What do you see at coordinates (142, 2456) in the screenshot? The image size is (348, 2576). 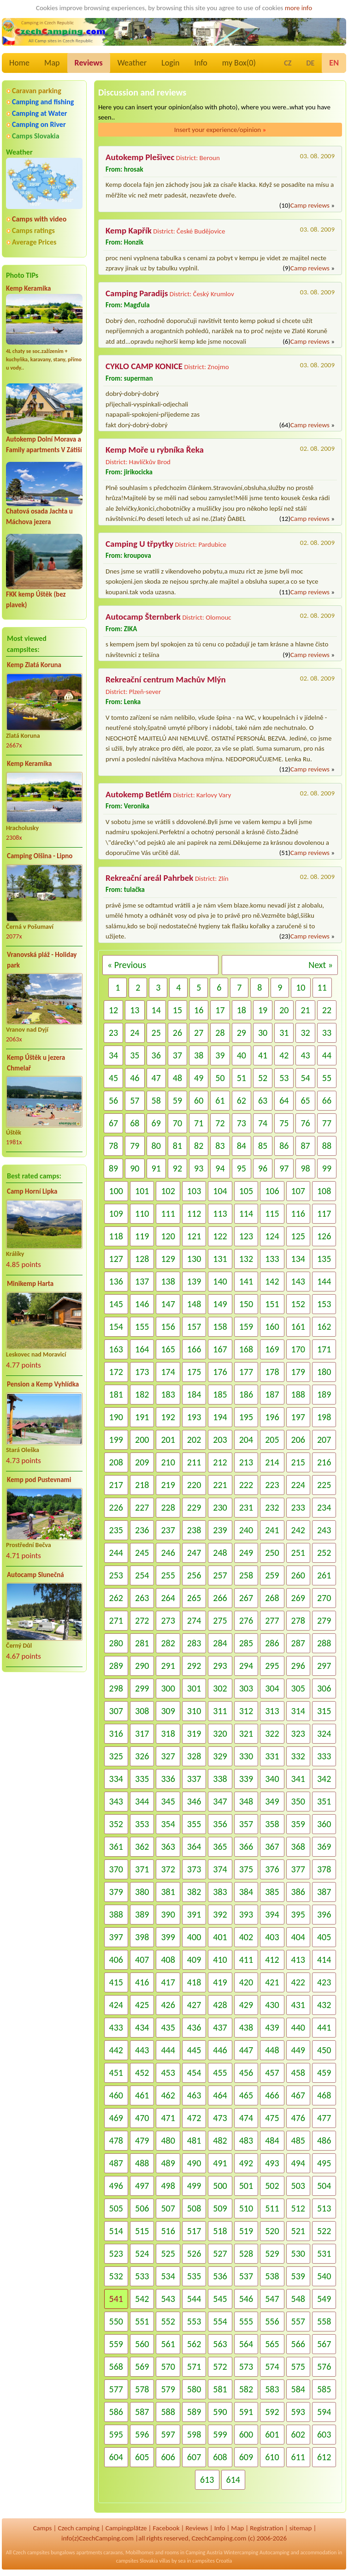 I see `605` at bounding box center [142, 2456].